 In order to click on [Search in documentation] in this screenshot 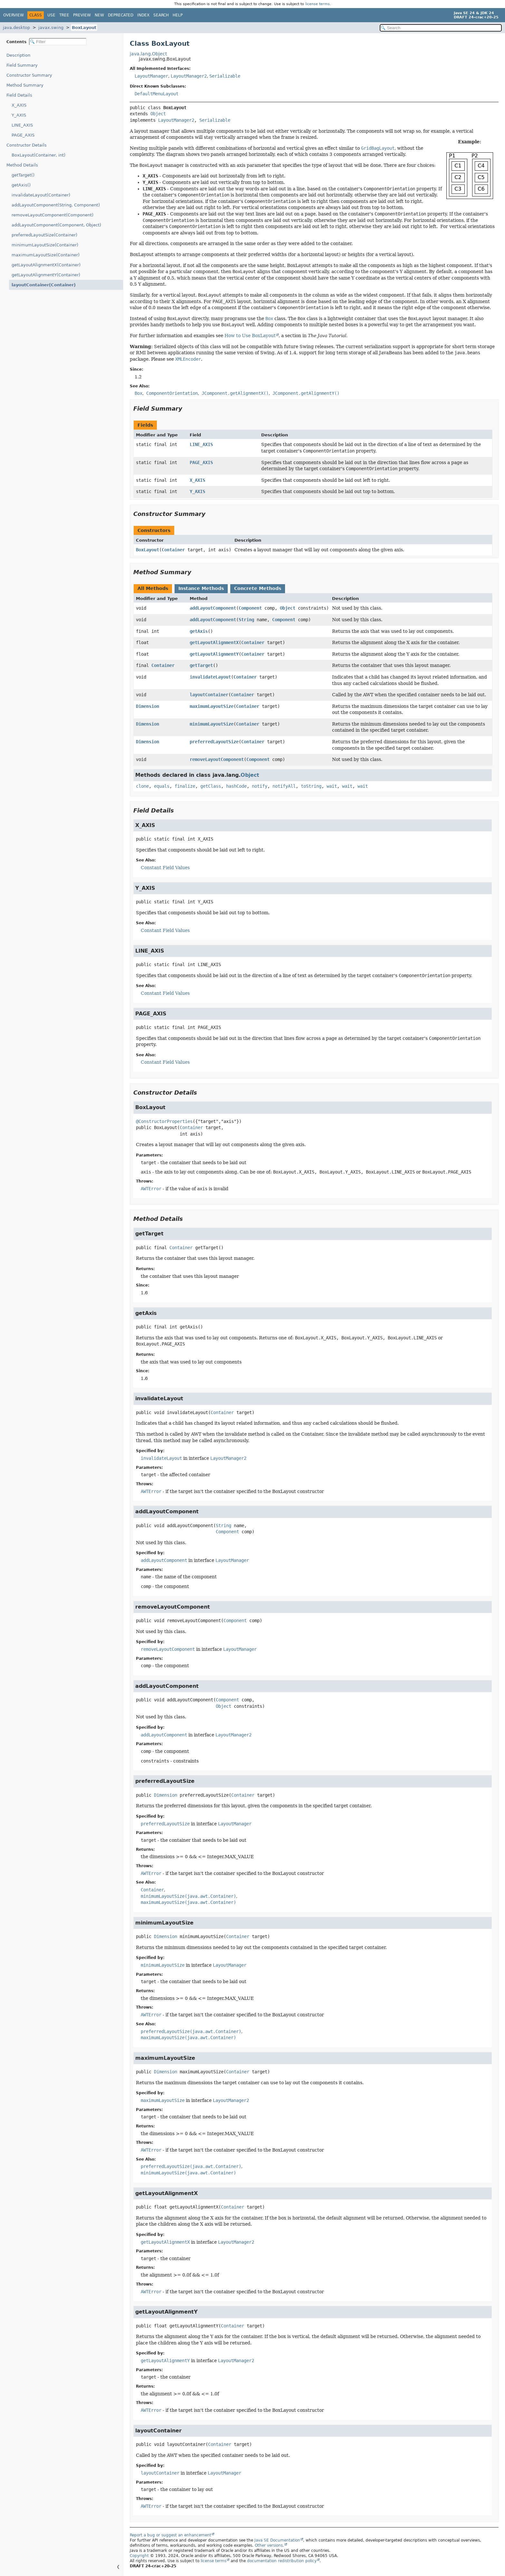, I will do `click(441, 28)`.